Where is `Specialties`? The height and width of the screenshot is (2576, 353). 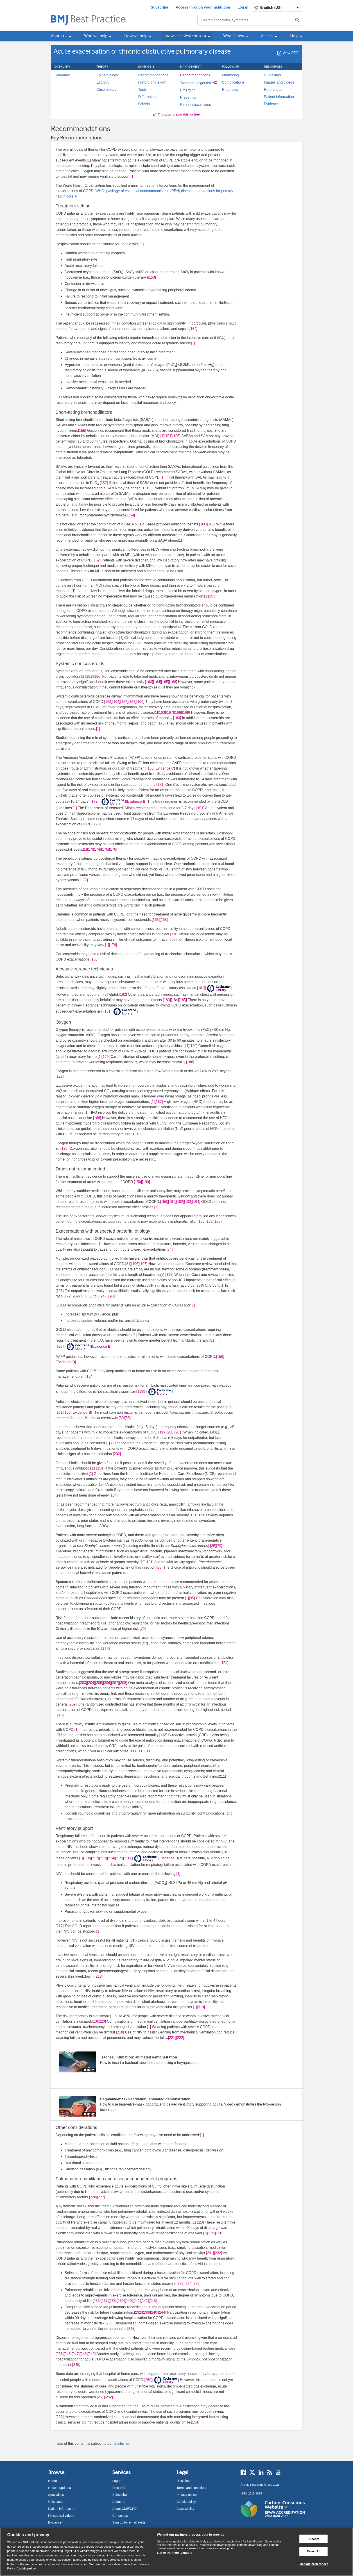
Specialties is located at coordinates (56, 2494).